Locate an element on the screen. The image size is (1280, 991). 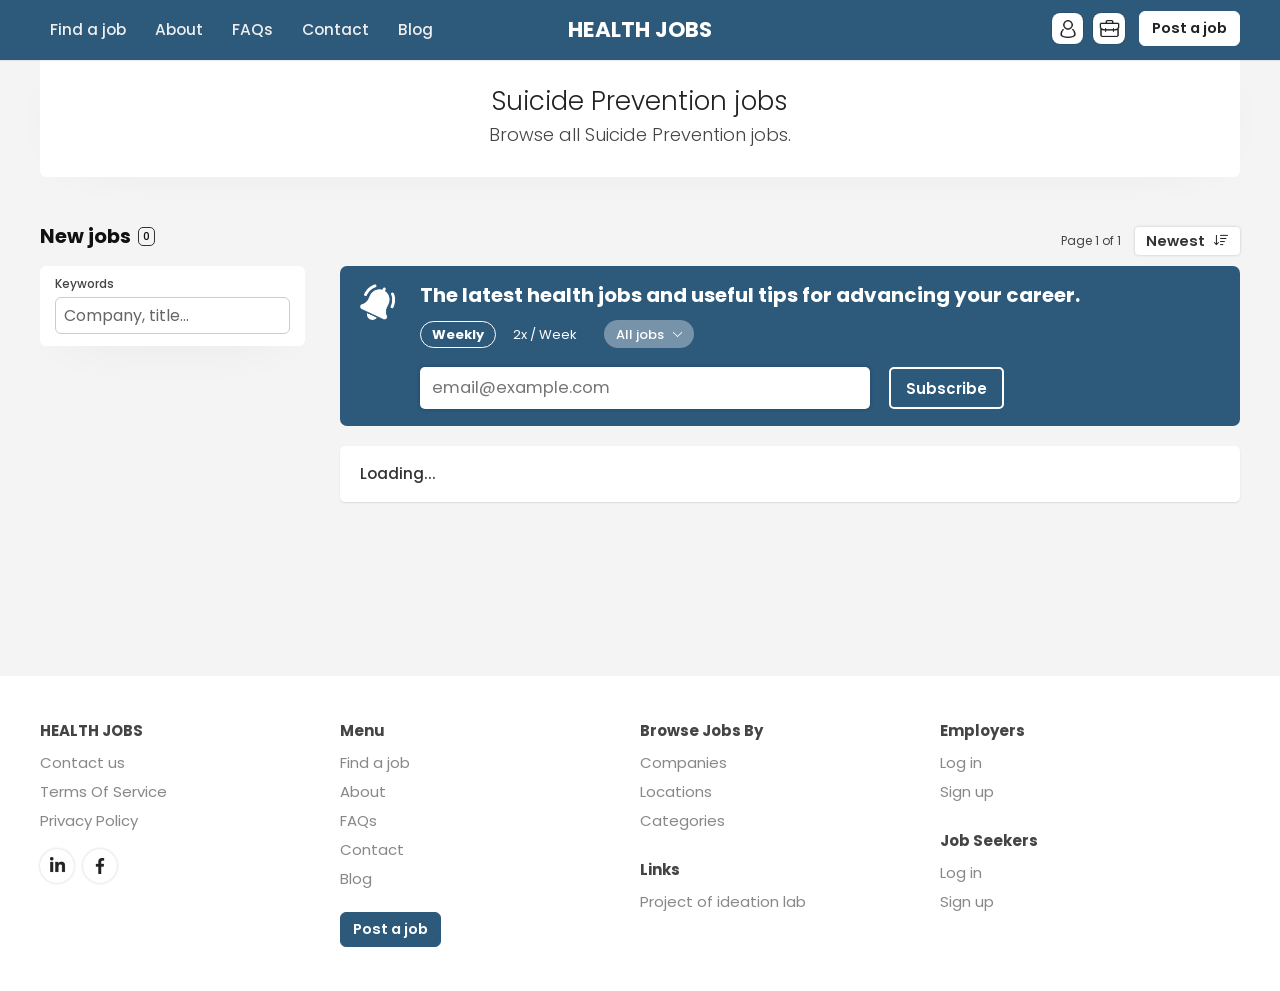
Categories is located at coordinates (682, 820).